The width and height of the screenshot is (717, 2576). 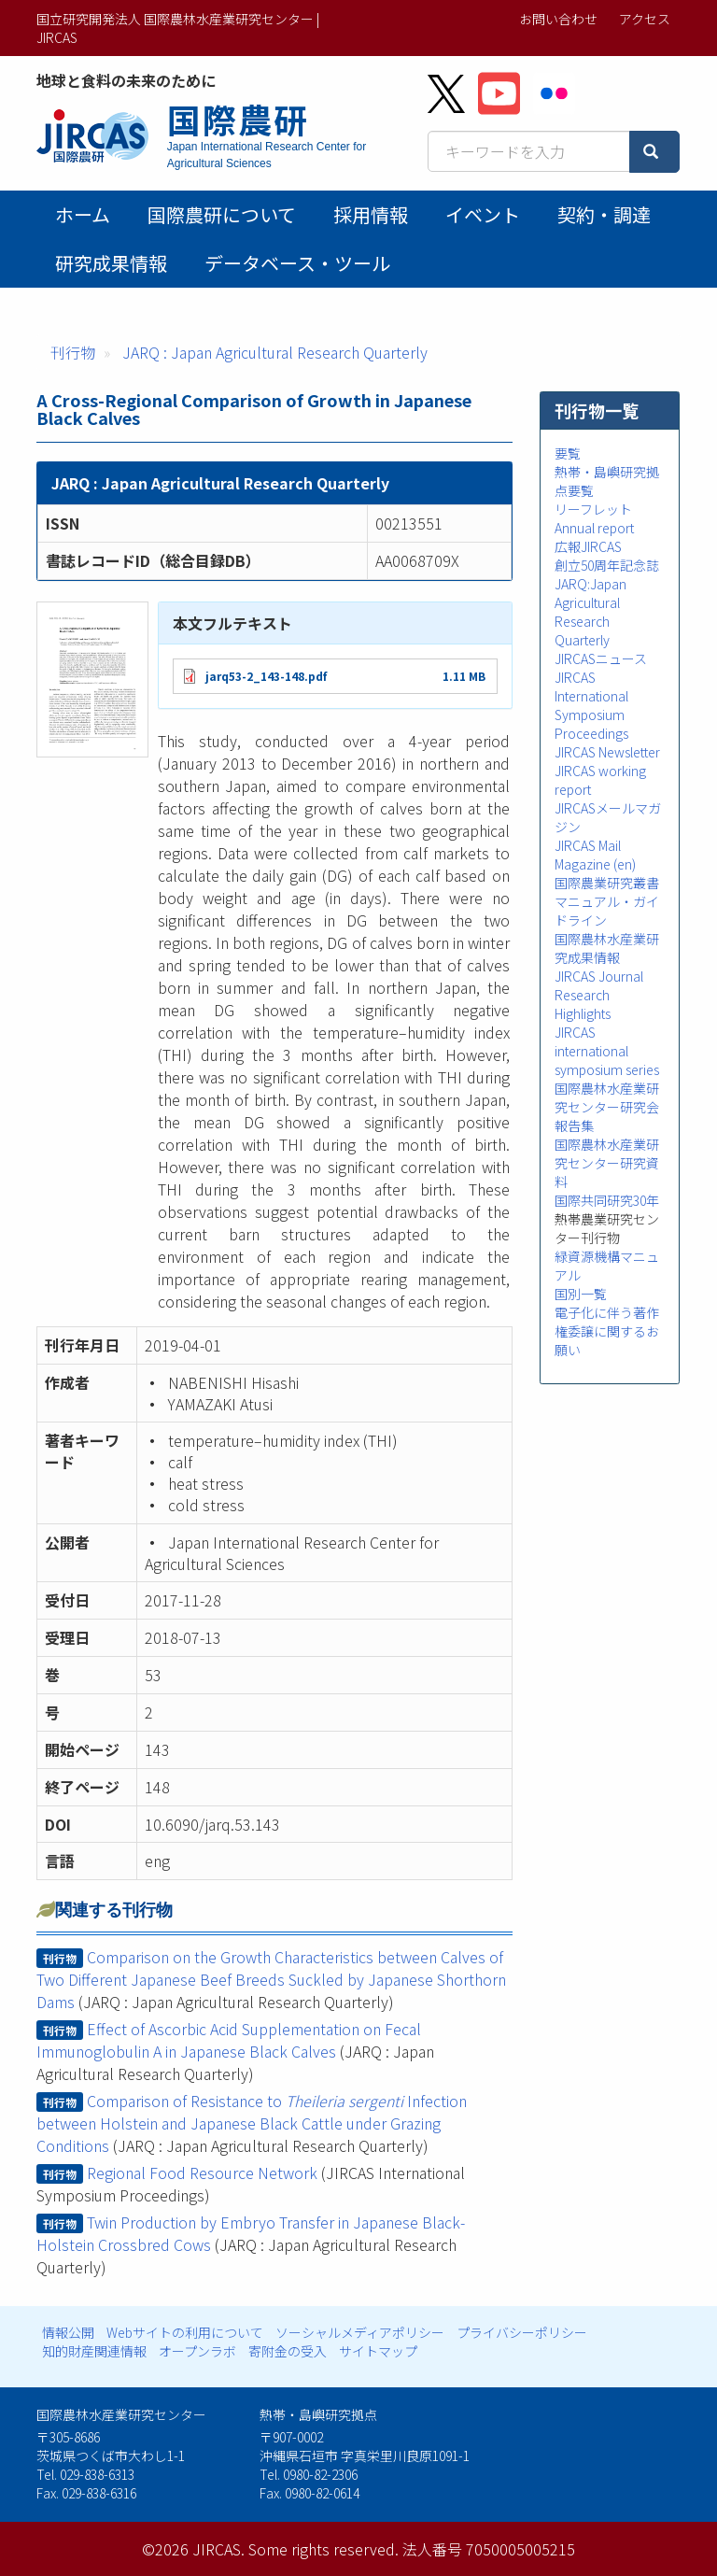 I want to click on ホーム, so click(x=82, y=214).